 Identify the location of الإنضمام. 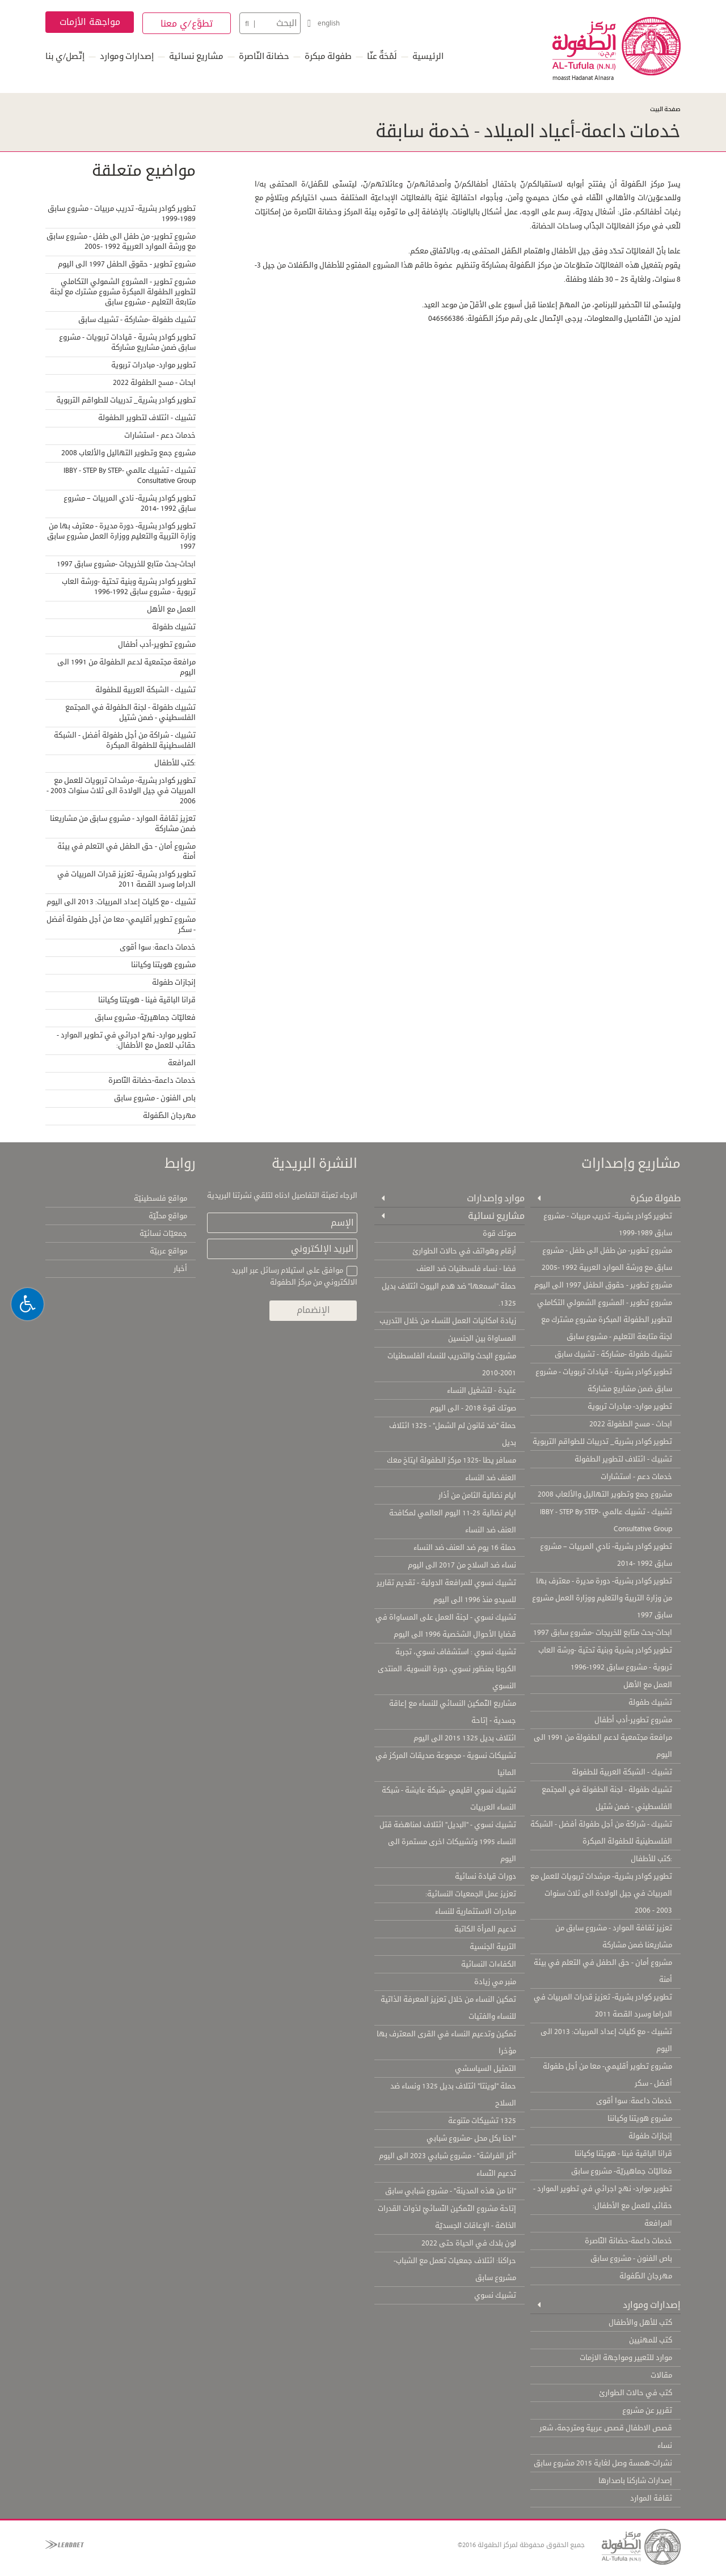
(313, 1310).